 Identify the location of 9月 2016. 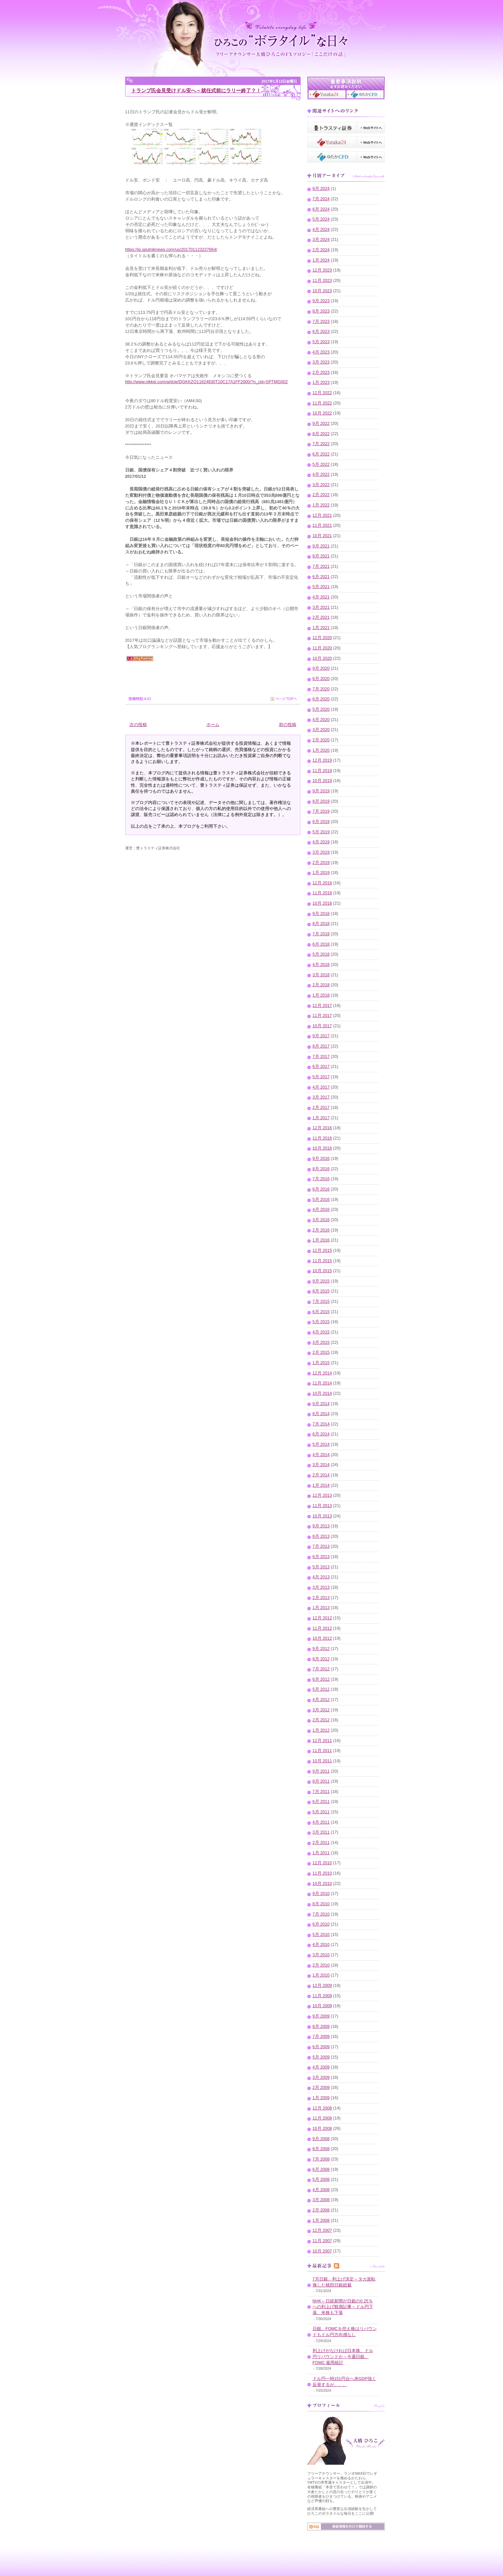
(321, 1158).